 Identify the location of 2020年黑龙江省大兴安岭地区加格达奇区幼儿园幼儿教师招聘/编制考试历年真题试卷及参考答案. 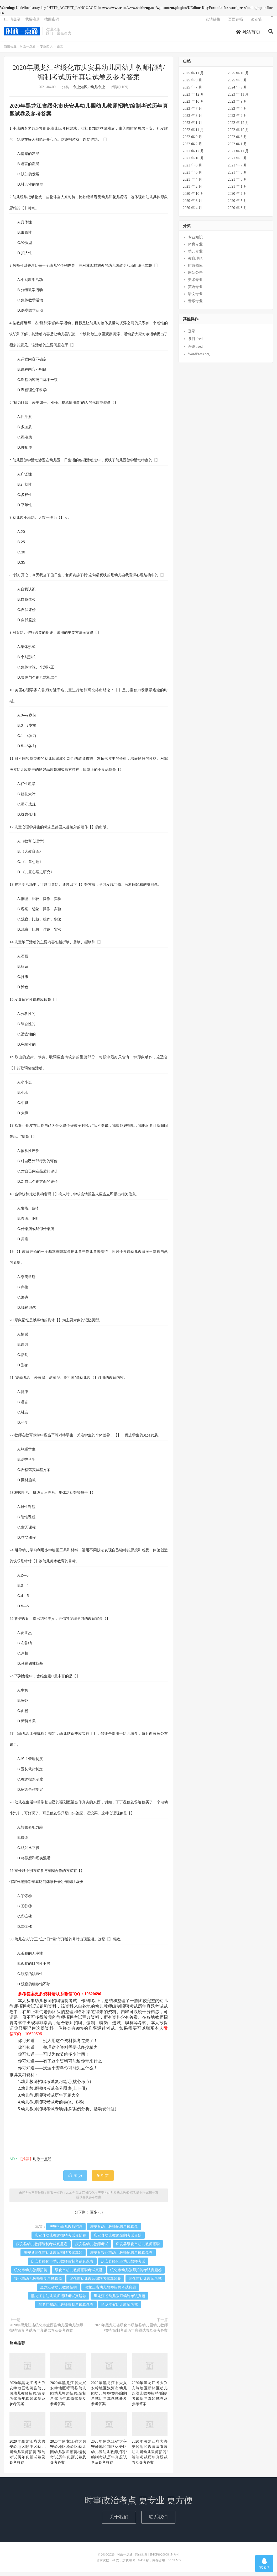
(109, 2455).